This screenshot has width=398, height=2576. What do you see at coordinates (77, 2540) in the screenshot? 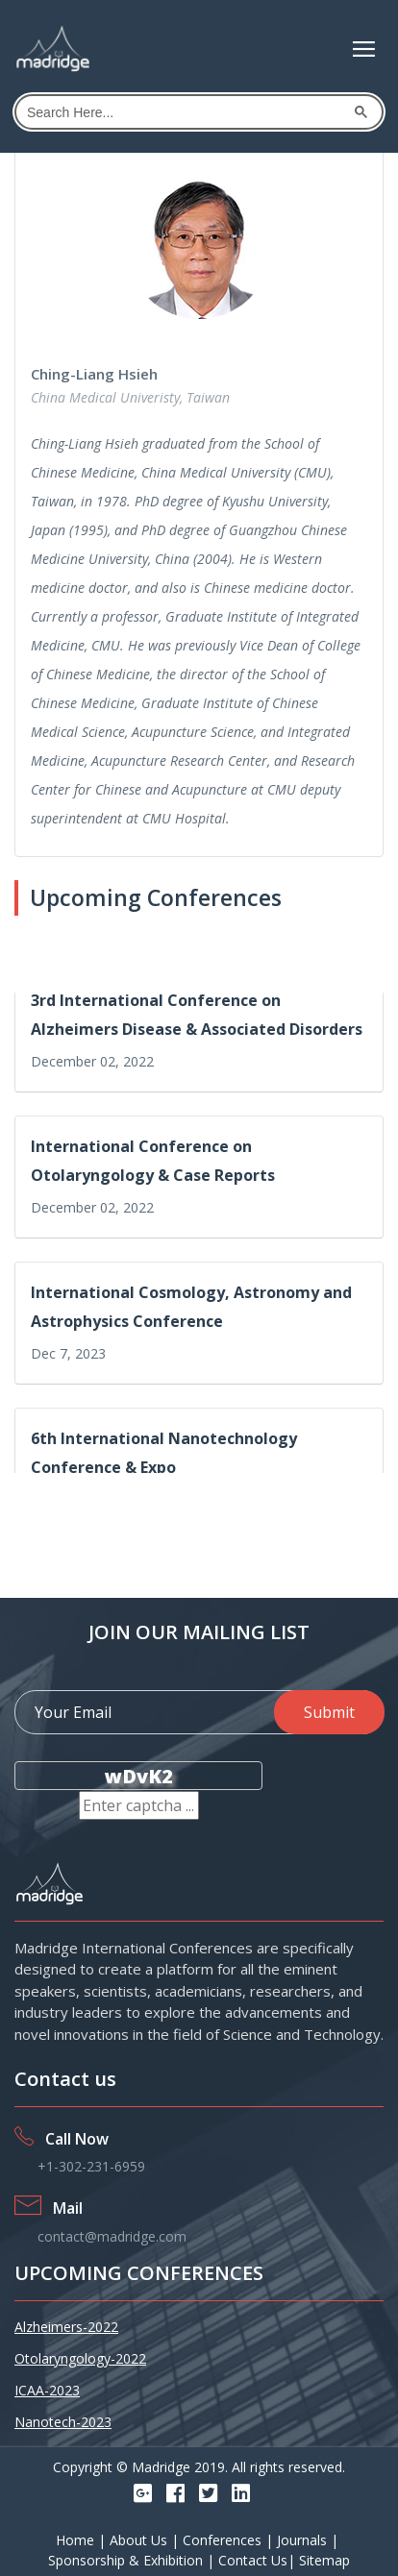
I see `Home` at bounding box center [77, 2540].